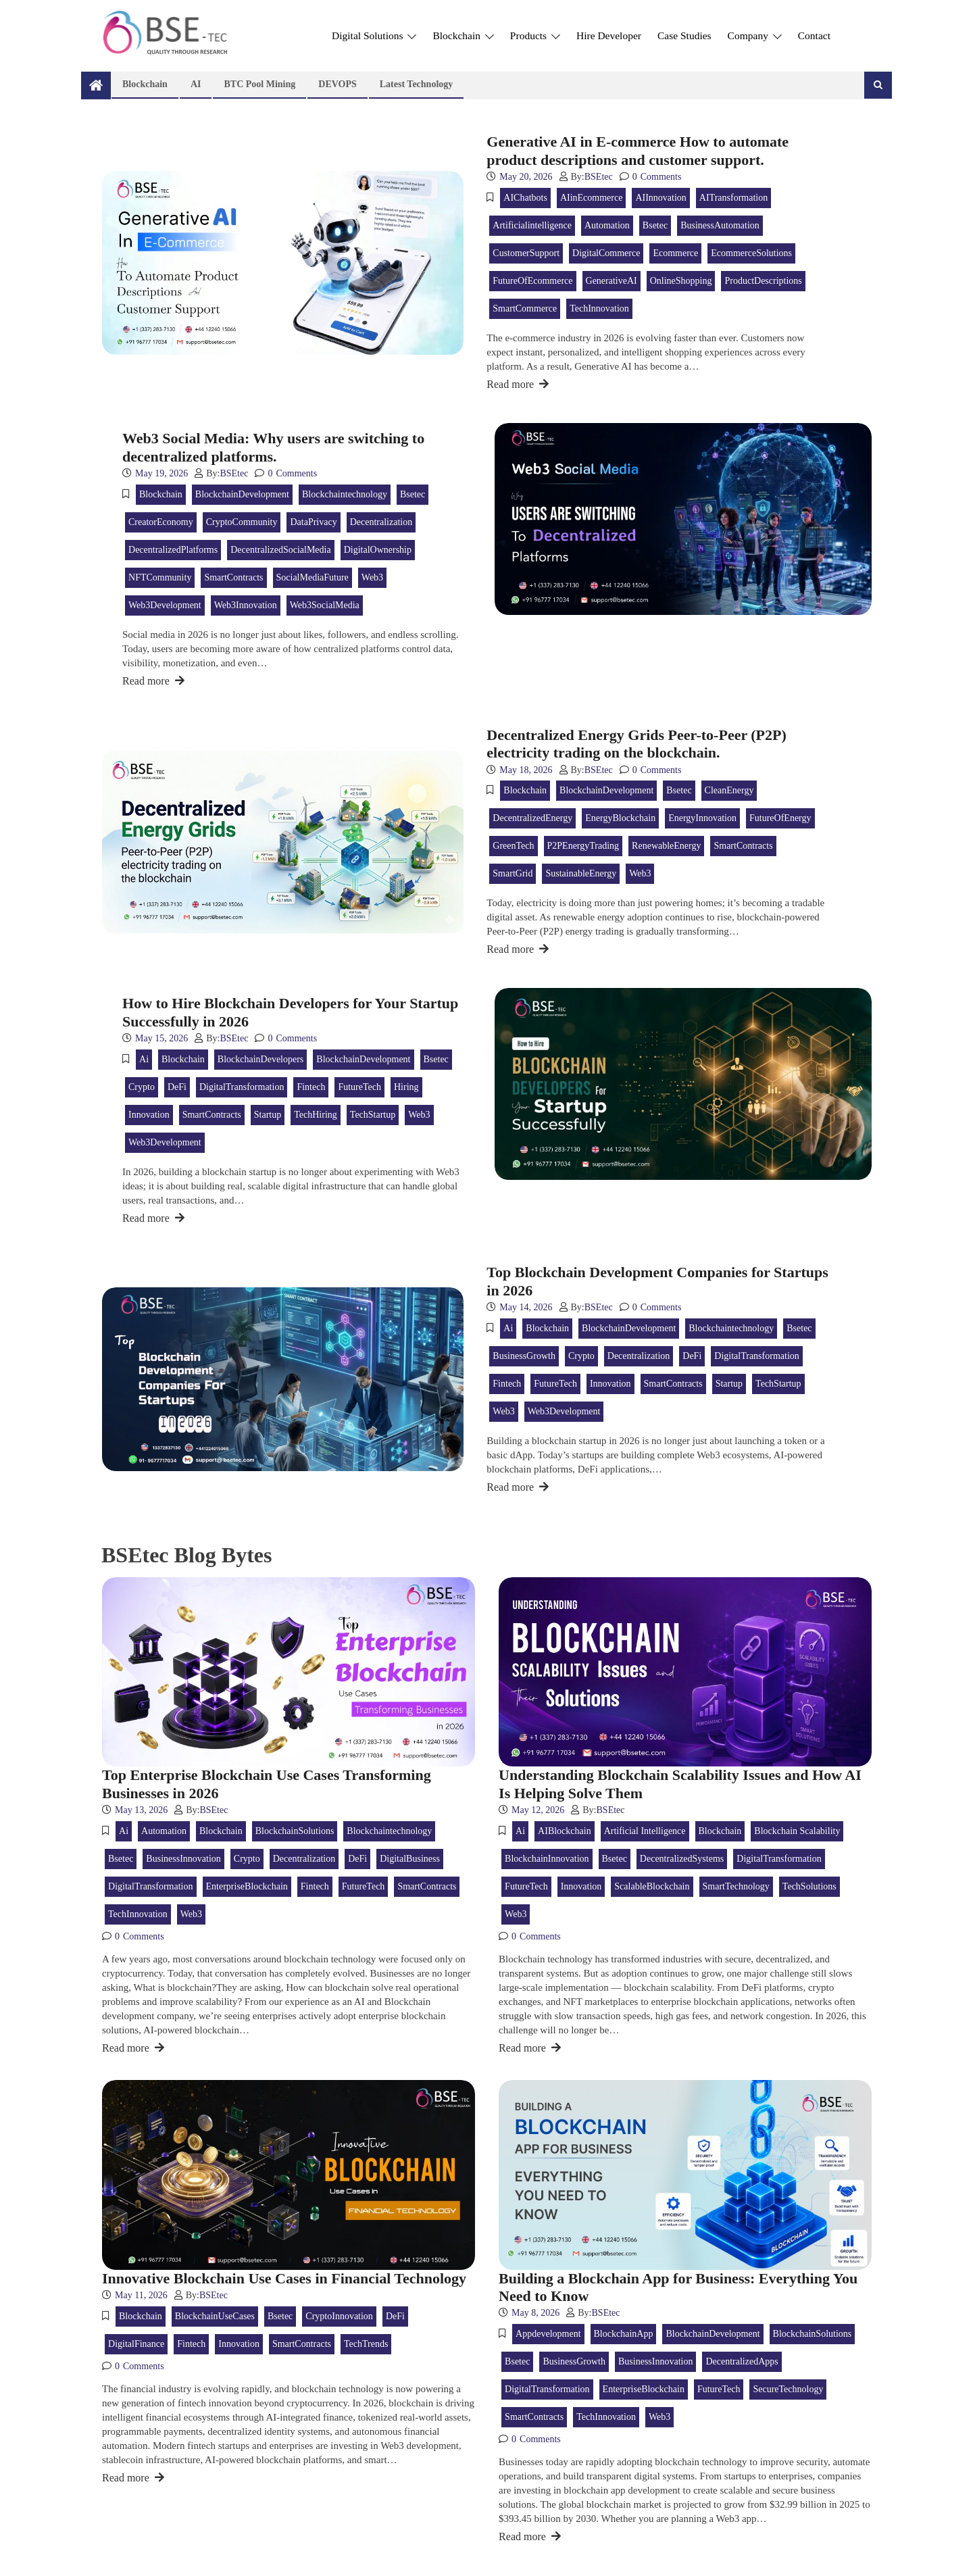 Image resolution: width=973 pixels, height=2576 pixels. I want to click on May 18, 2026, so click(525, 770).